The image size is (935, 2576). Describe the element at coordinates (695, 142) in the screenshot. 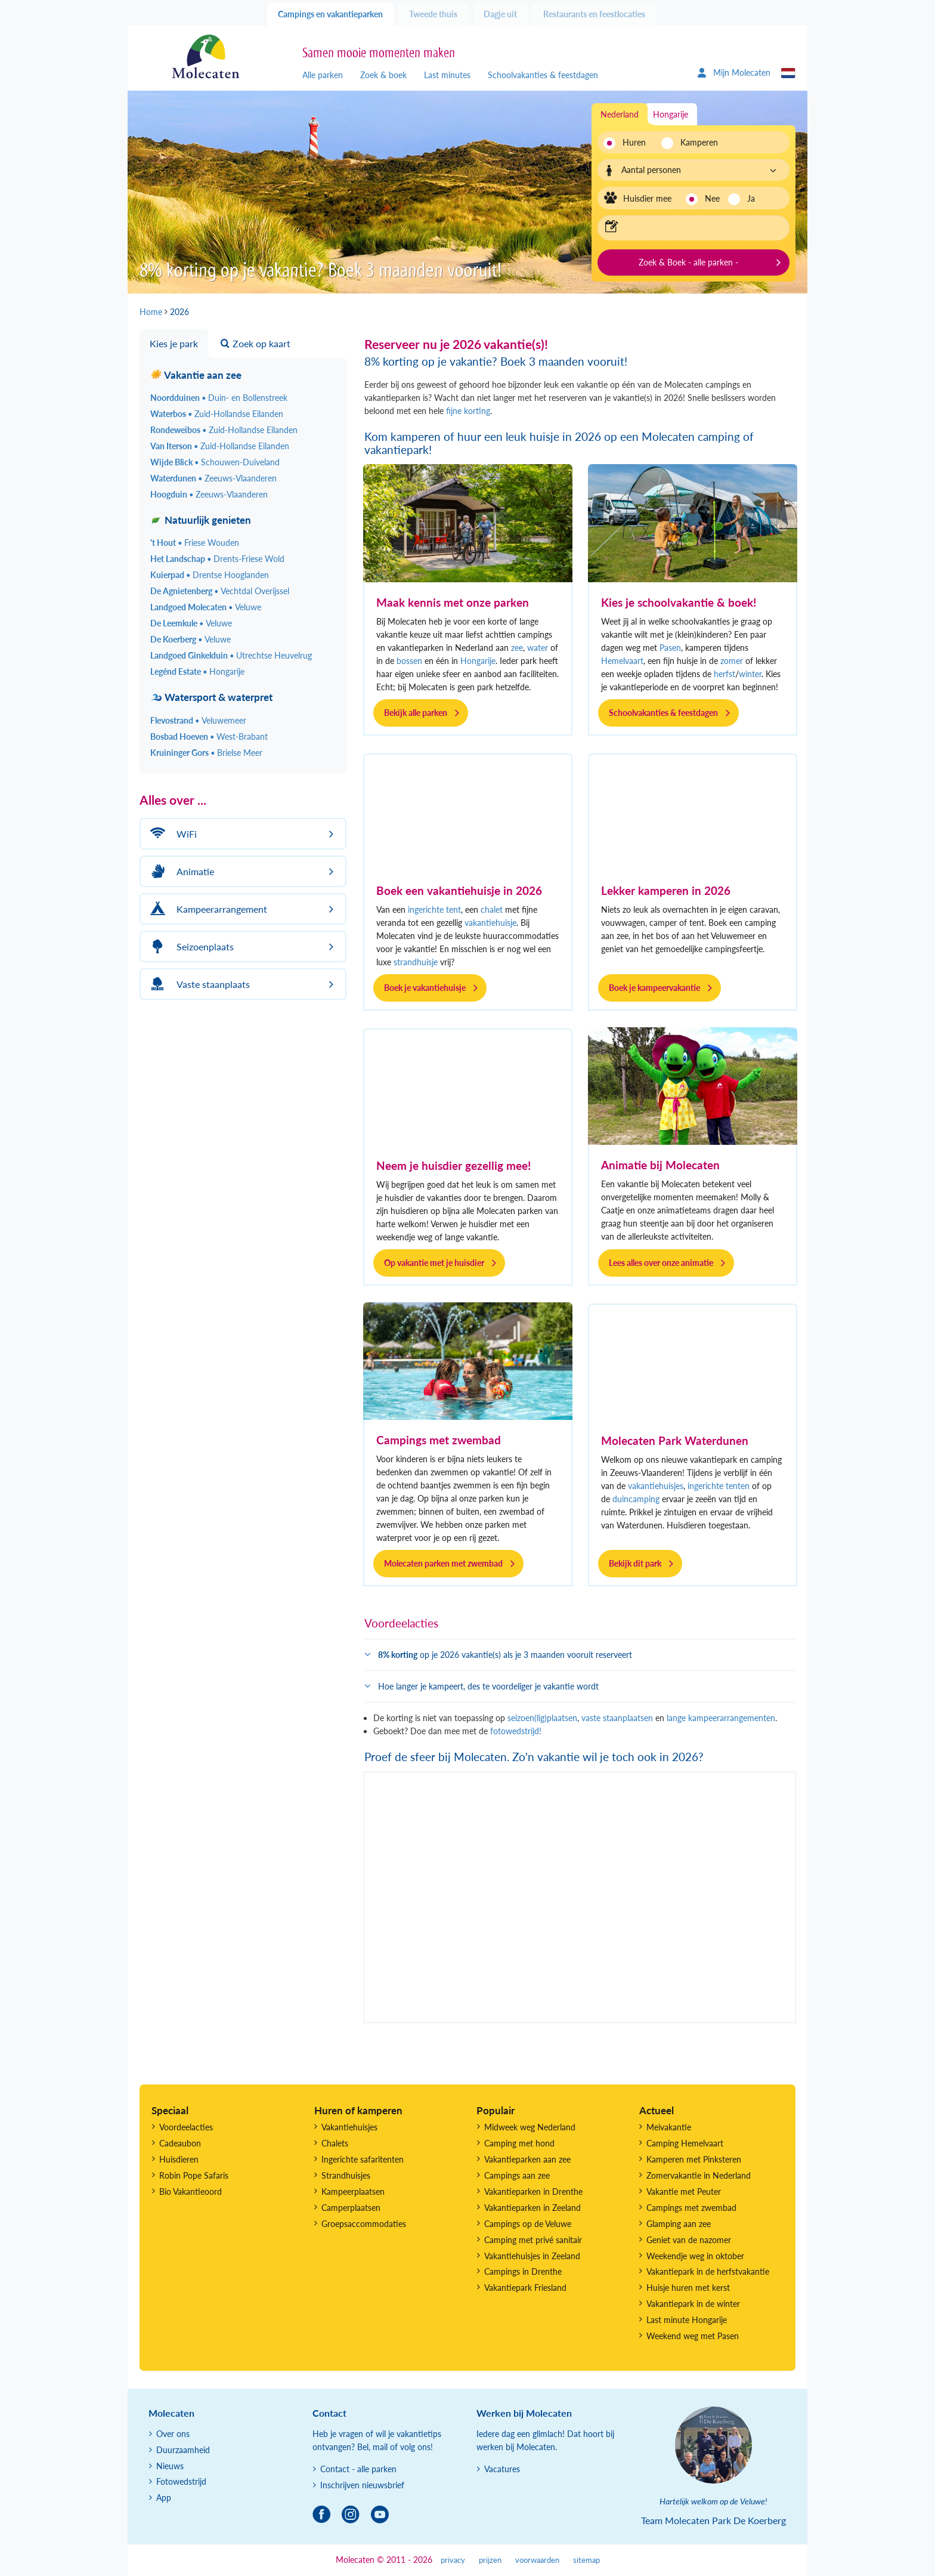

I see `Kamperen` at that location.